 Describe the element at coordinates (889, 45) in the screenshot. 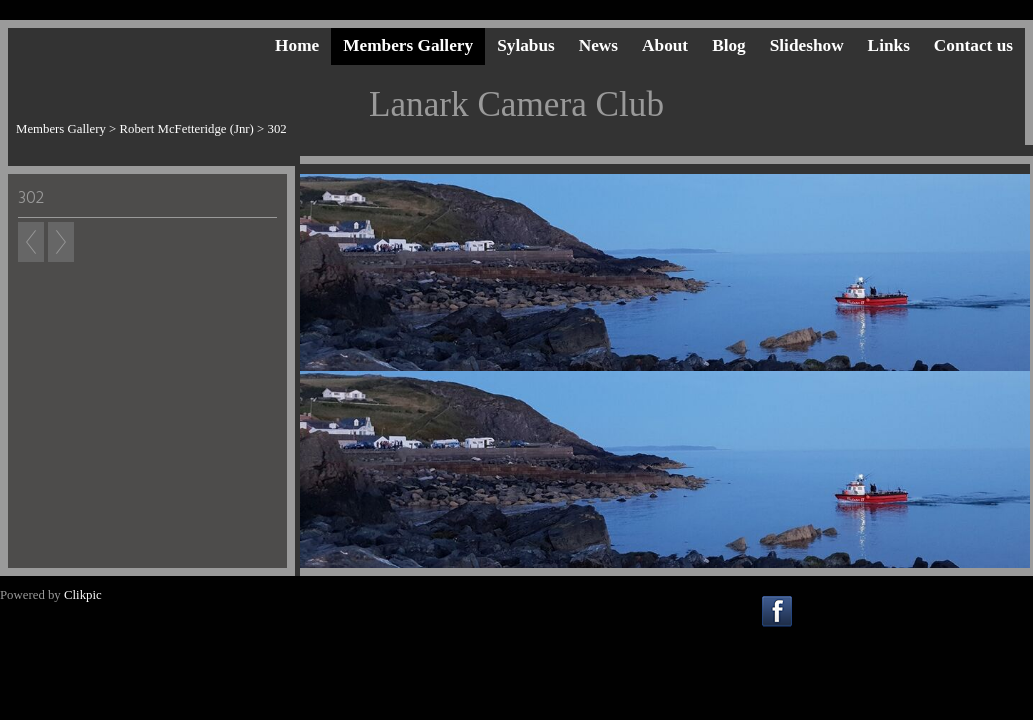

I see `Links` at that location.